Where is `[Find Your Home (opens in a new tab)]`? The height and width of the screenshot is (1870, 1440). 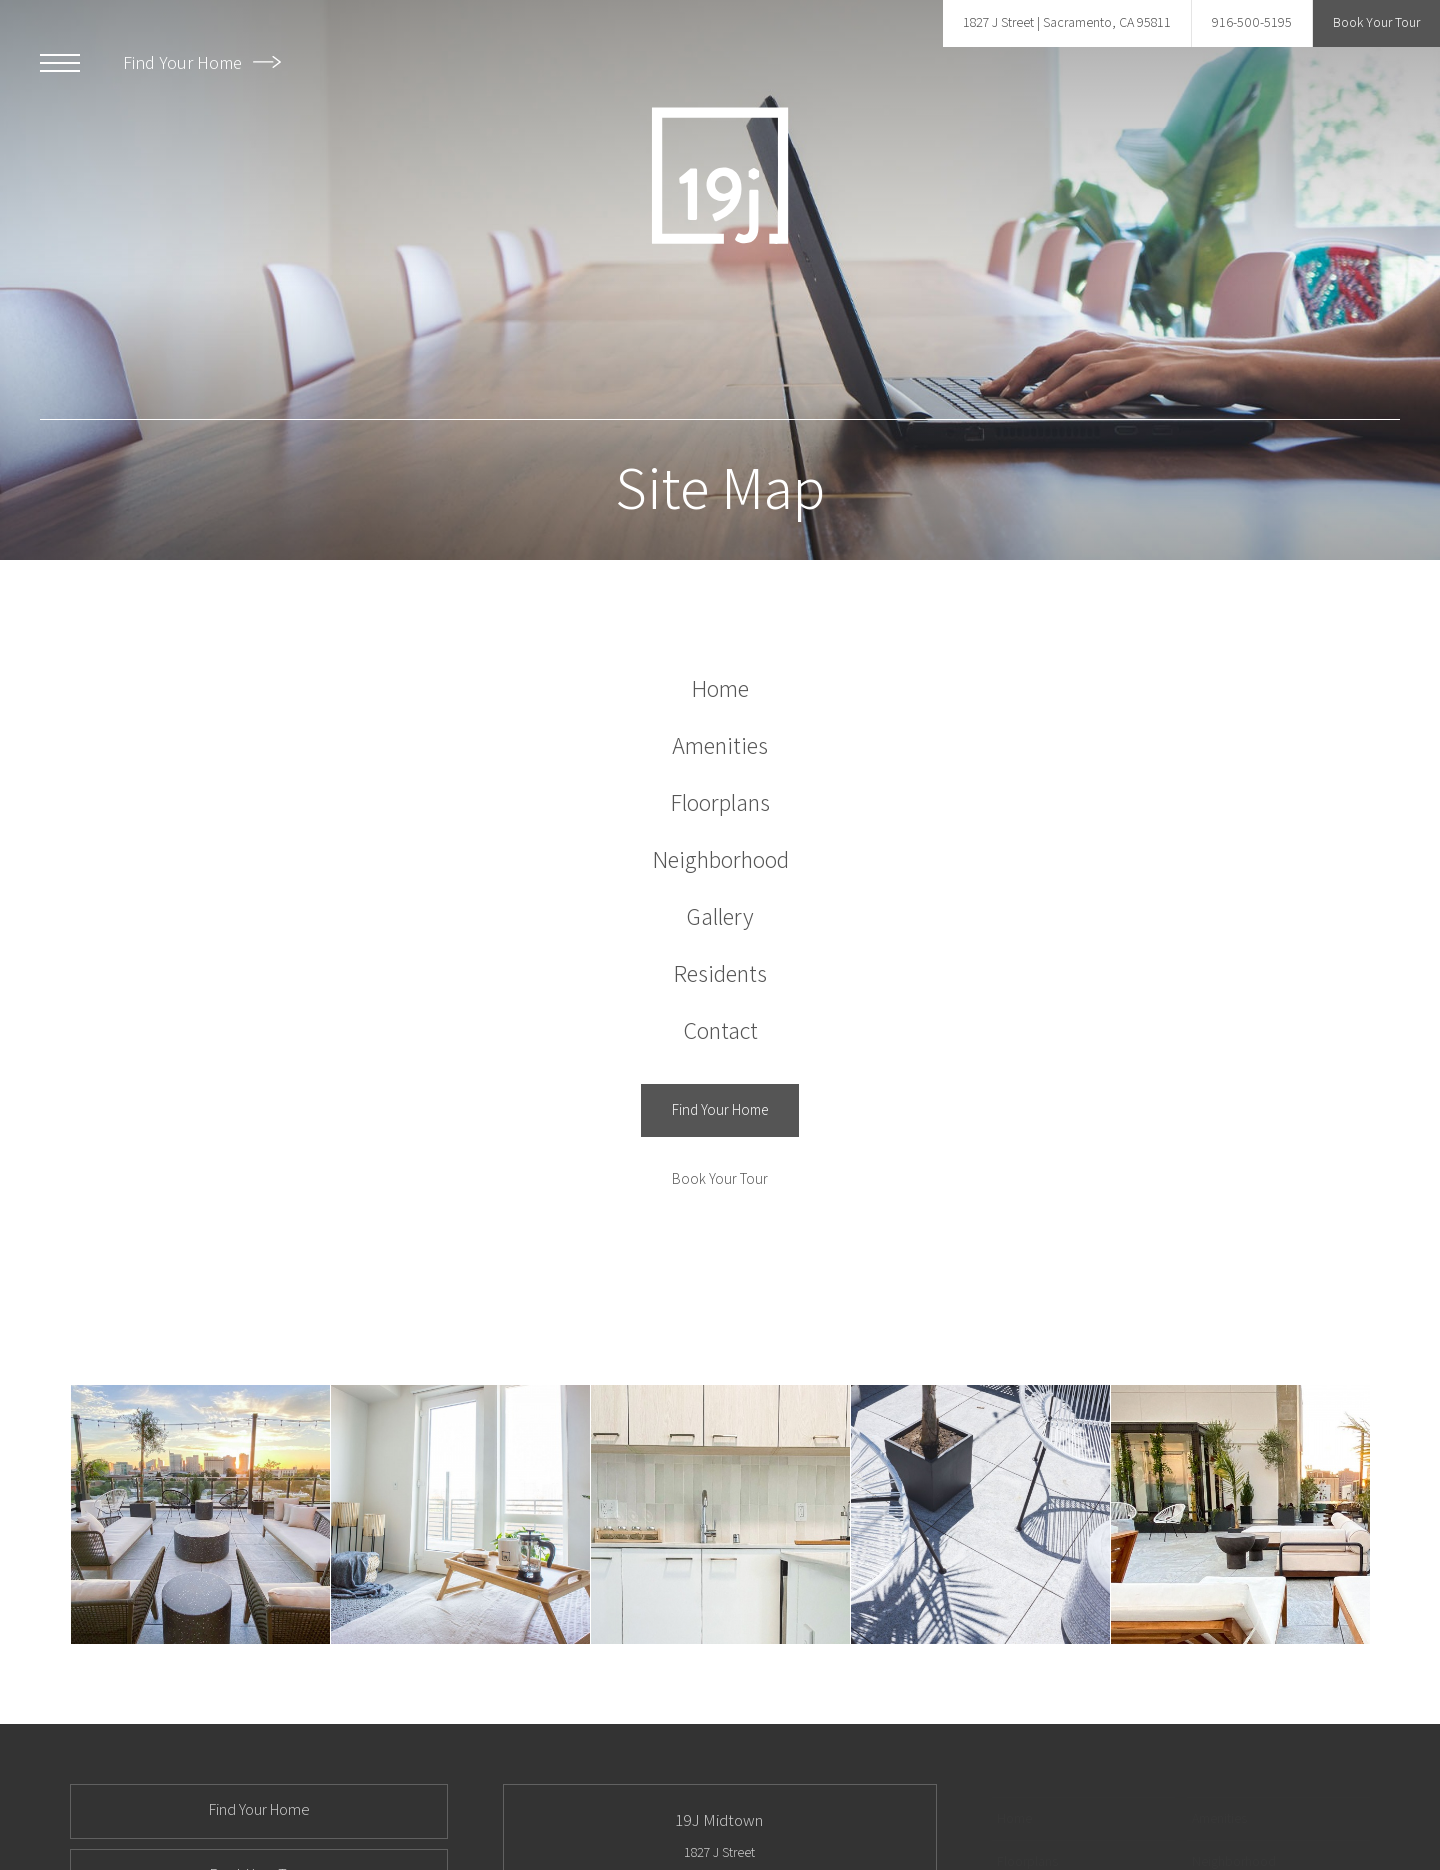
[Find Your Home (opens in a new tab)] is located at coordinates (720, 1110).